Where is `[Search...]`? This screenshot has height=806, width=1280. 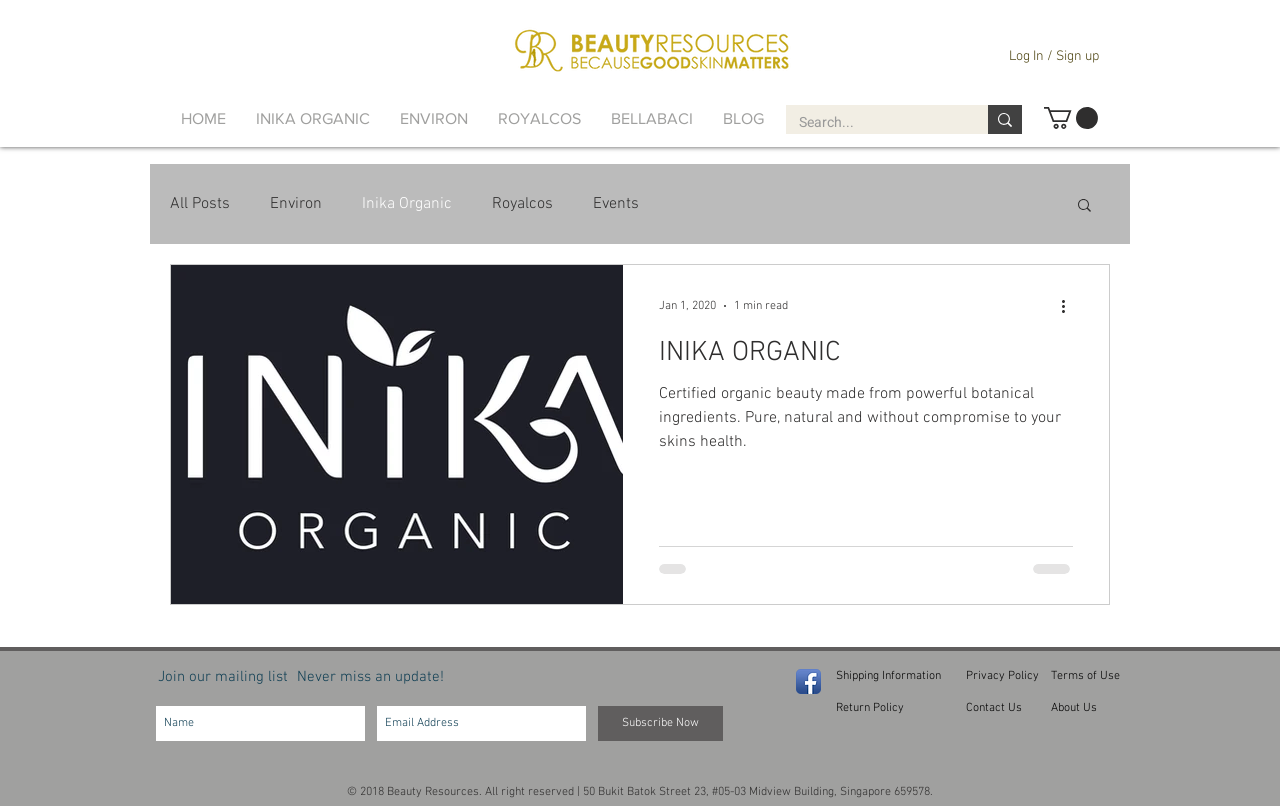
[Search...] is located at coordinates (872, 123).